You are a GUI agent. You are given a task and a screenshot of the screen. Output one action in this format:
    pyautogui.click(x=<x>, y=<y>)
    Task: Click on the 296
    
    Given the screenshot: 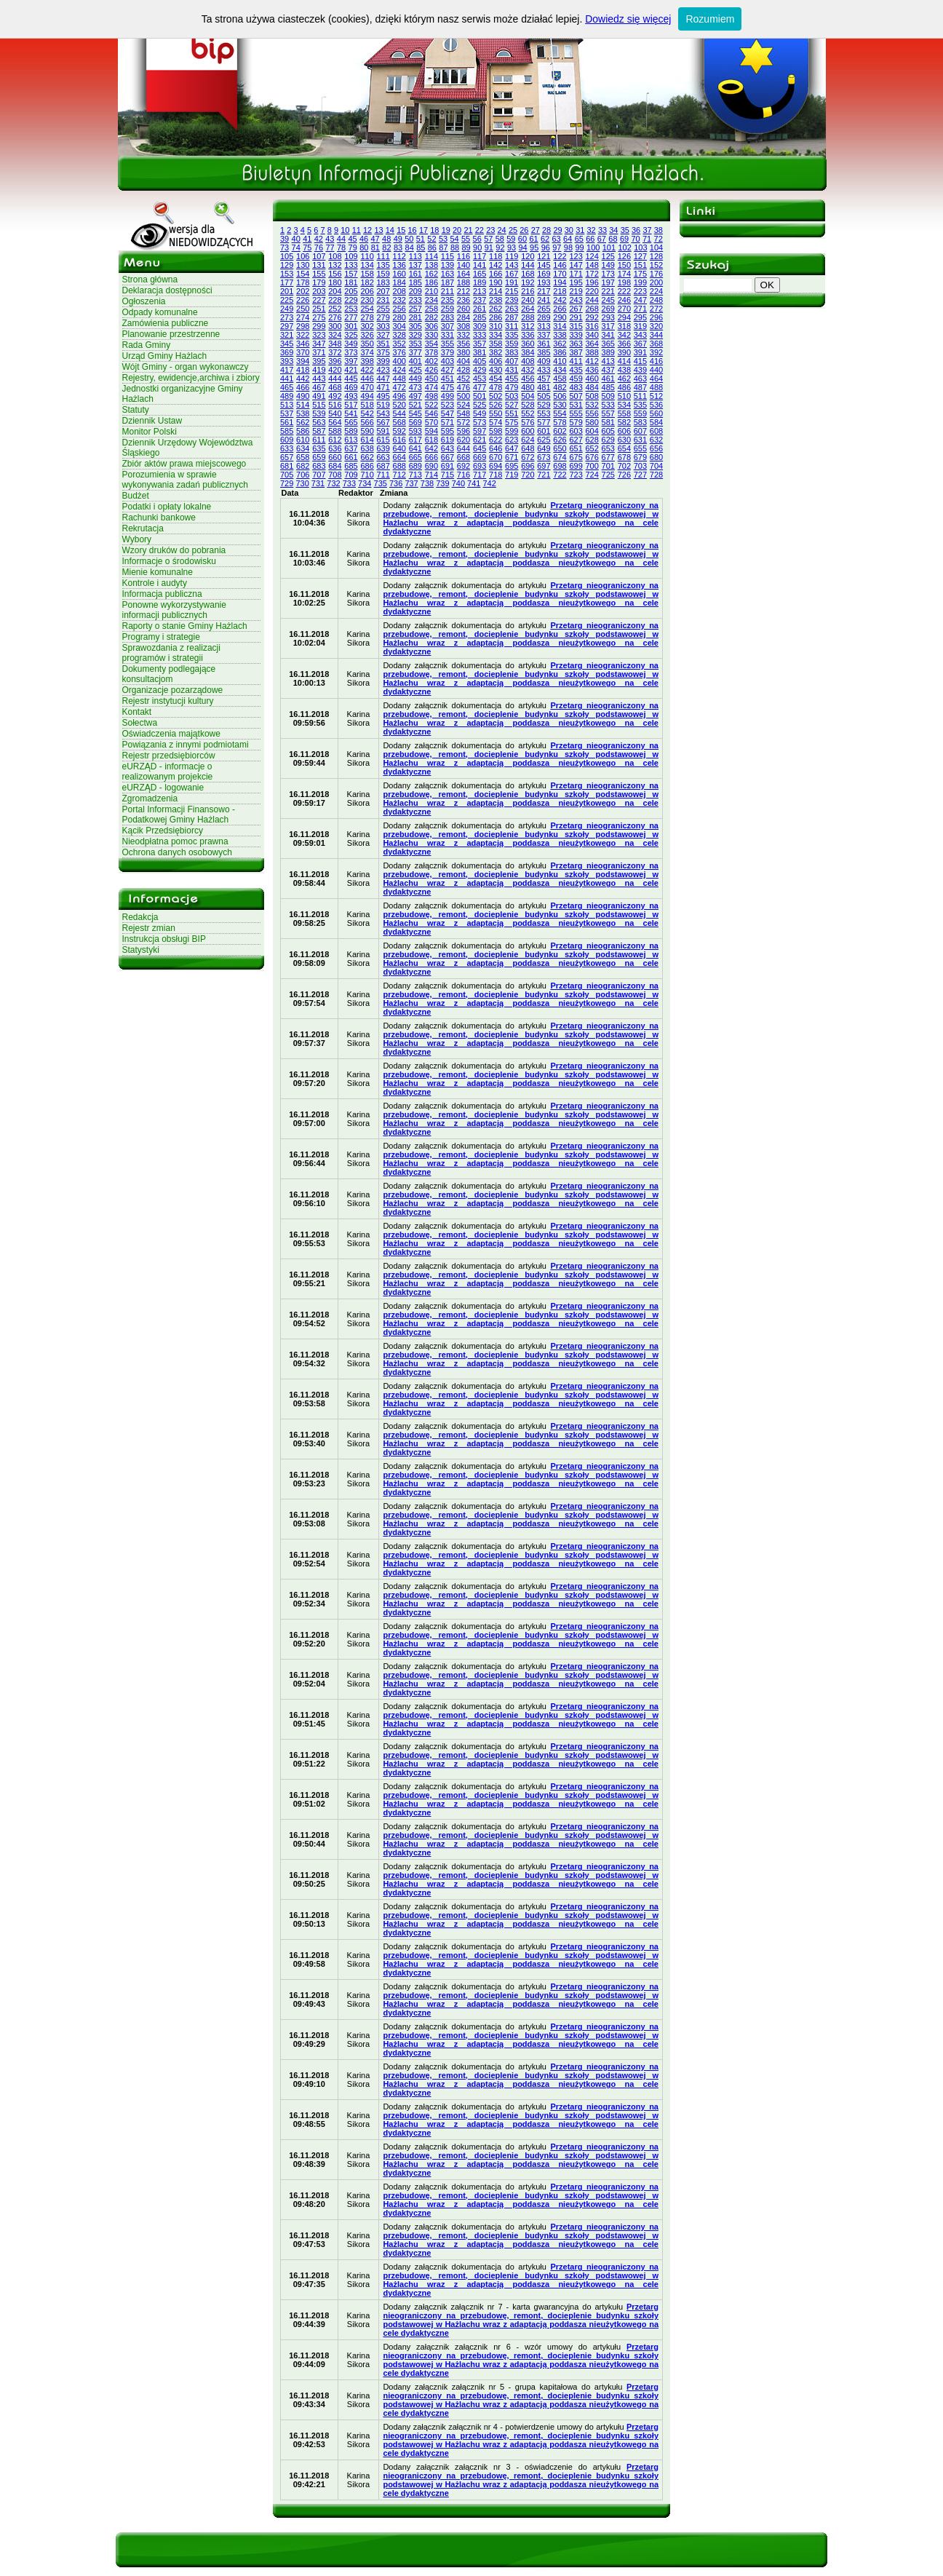 What is the action you would take?
    pyautogui.click(x=656, y=317)
    